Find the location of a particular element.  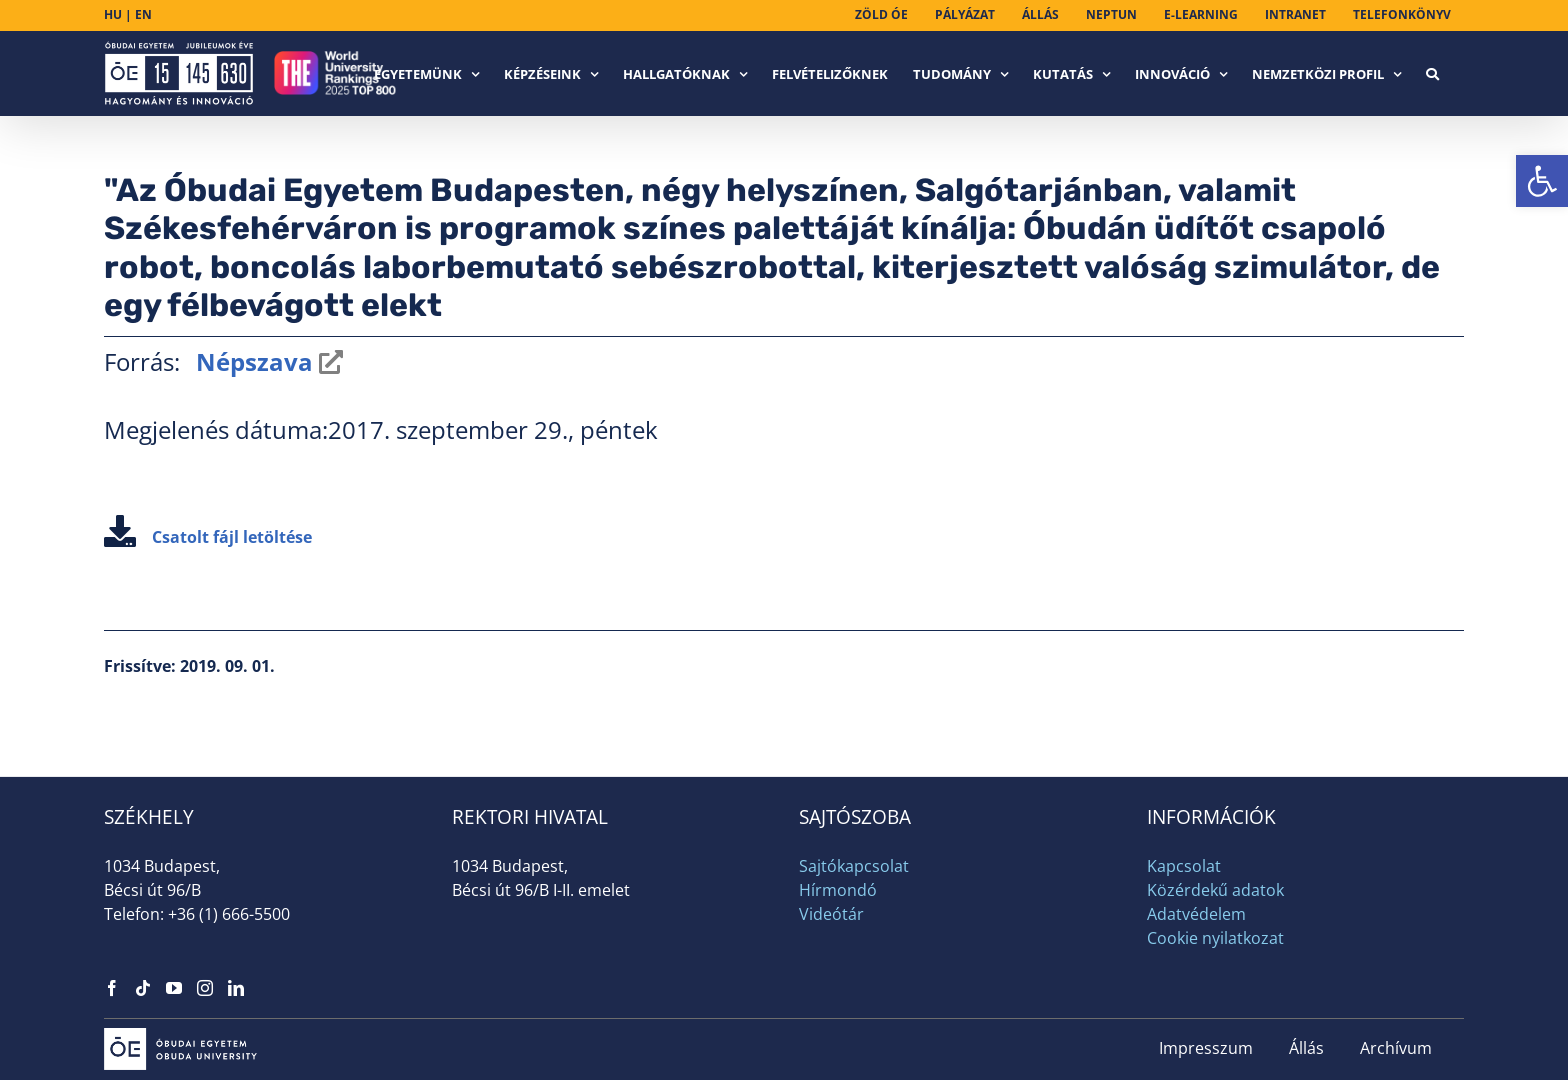

Cookie nyilatkozat [link] is located at coordinates (1215, 938).